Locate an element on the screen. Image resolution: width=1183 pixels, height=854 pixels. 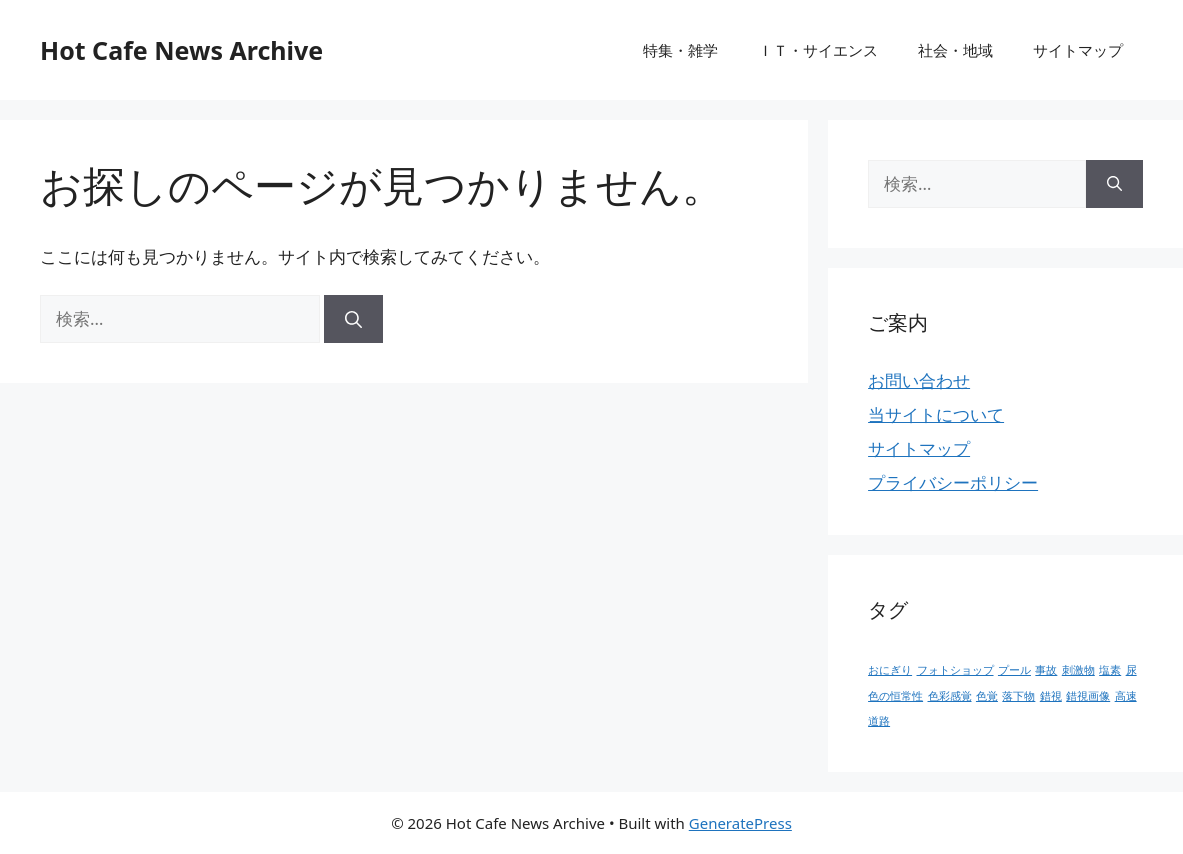
落下物 [落下物 (1個の項目)] is located at coordinates (1018, 696).